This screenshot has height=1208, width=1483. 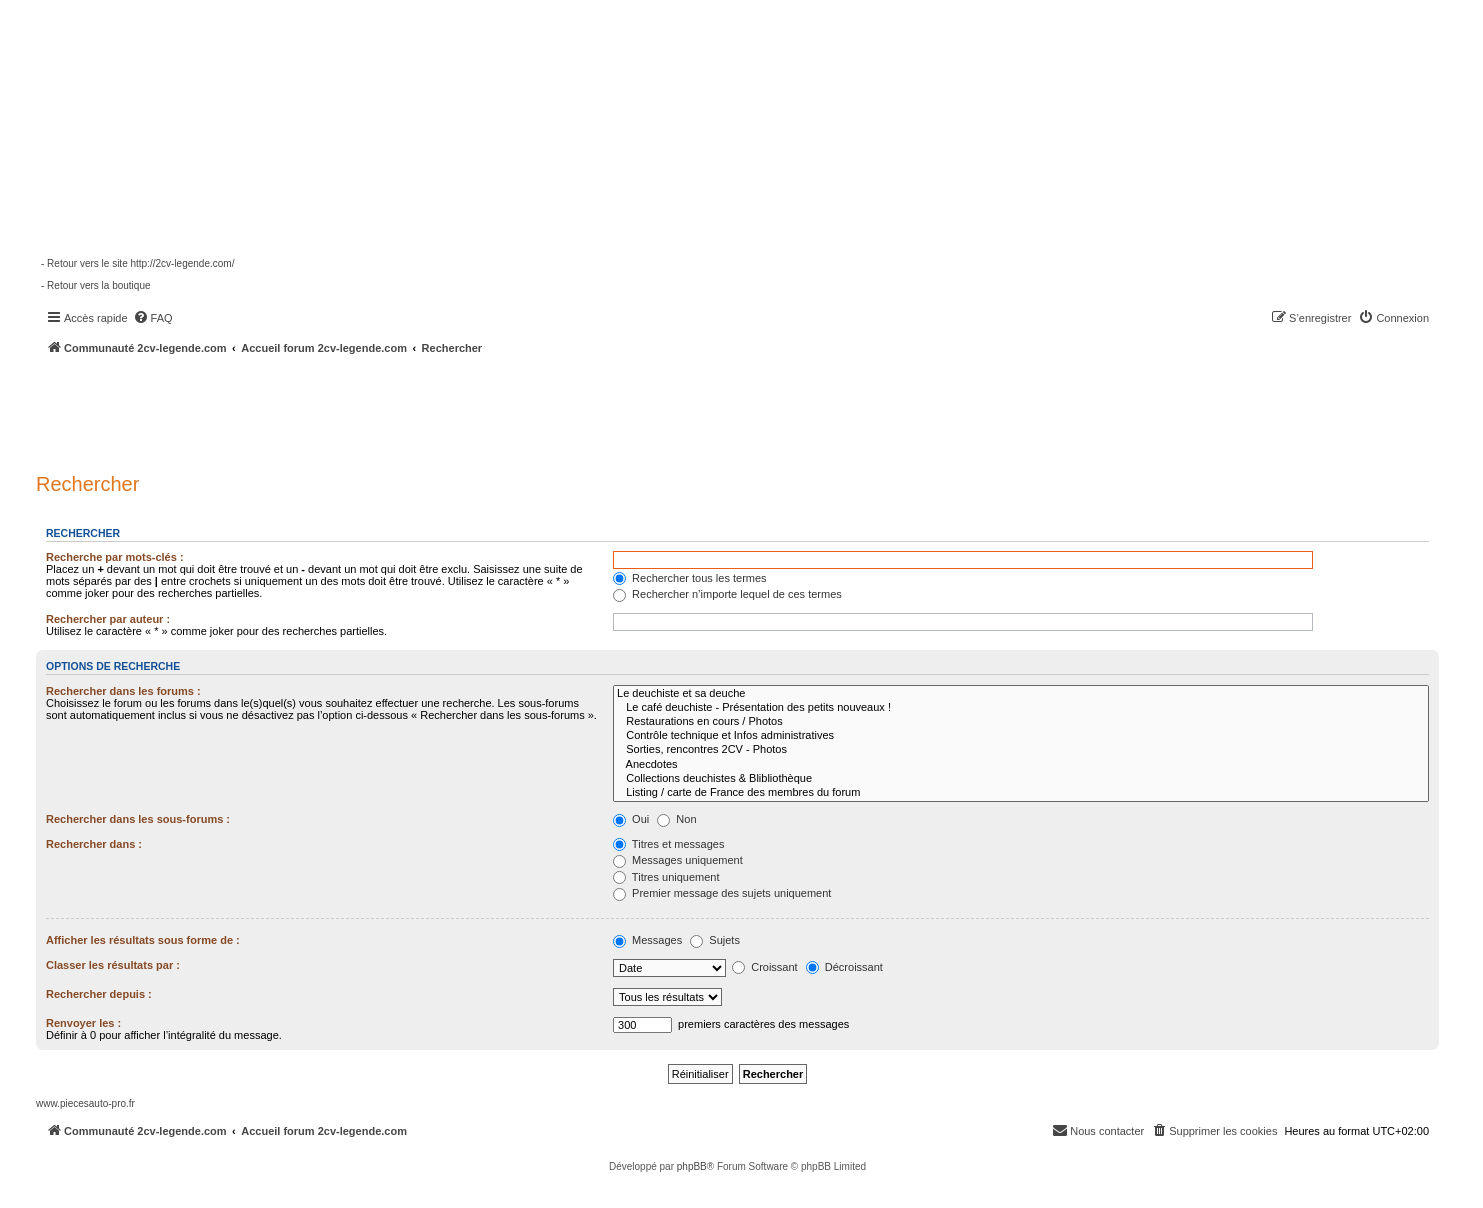 I want to click on Rechercher tous les termes, so click(x=690, y=578).